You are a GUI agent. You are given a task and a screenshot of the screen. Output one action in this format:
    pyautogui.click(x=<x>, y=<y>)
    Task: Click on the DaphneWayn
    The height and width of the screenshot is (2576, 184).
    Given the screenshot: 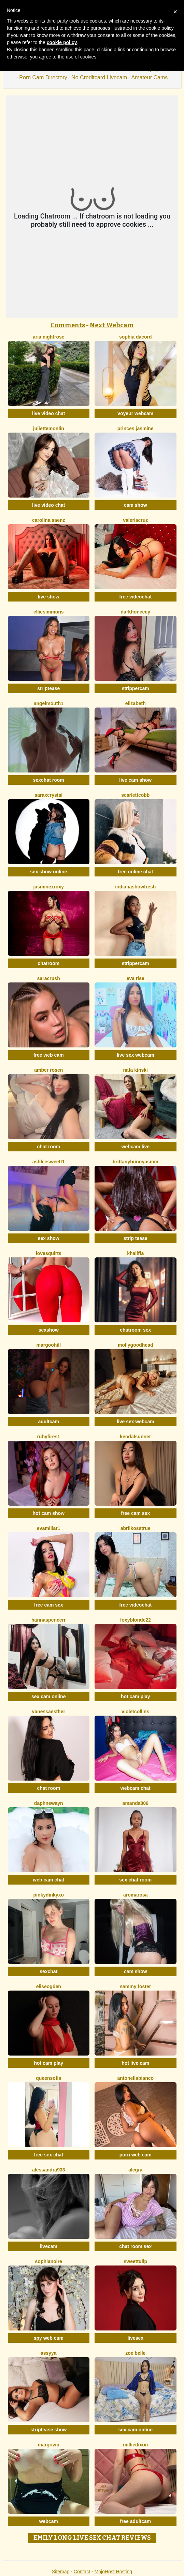 What is the action you would take?
    pyautogui.click(x=48, y=1803)
    